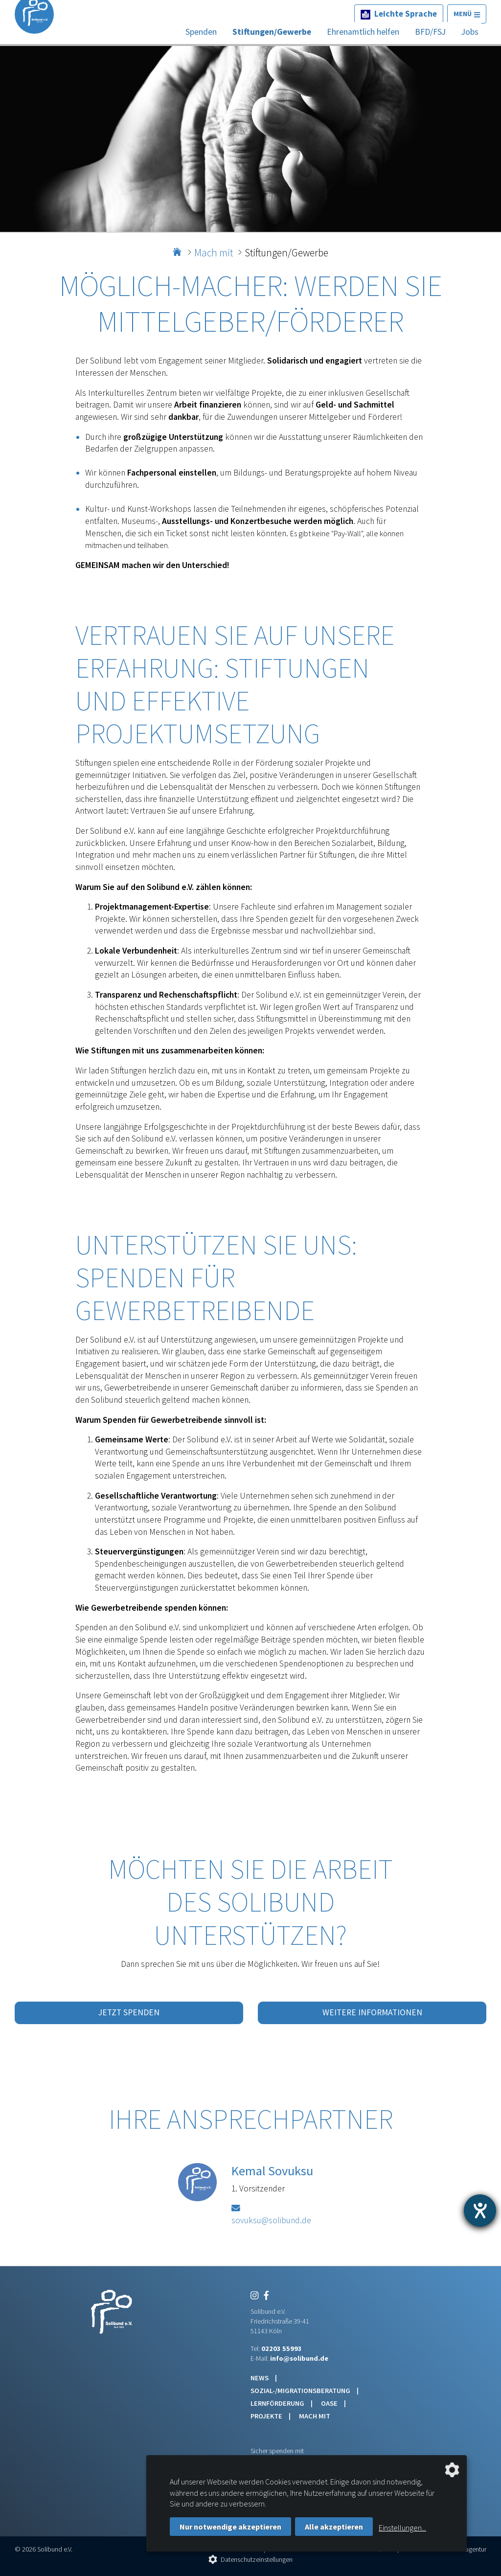 The width and height of the screenshot is (501, 2576). Describe the element at coordinates (469, 31) in the screenshot. I see `Jobs` at that location.